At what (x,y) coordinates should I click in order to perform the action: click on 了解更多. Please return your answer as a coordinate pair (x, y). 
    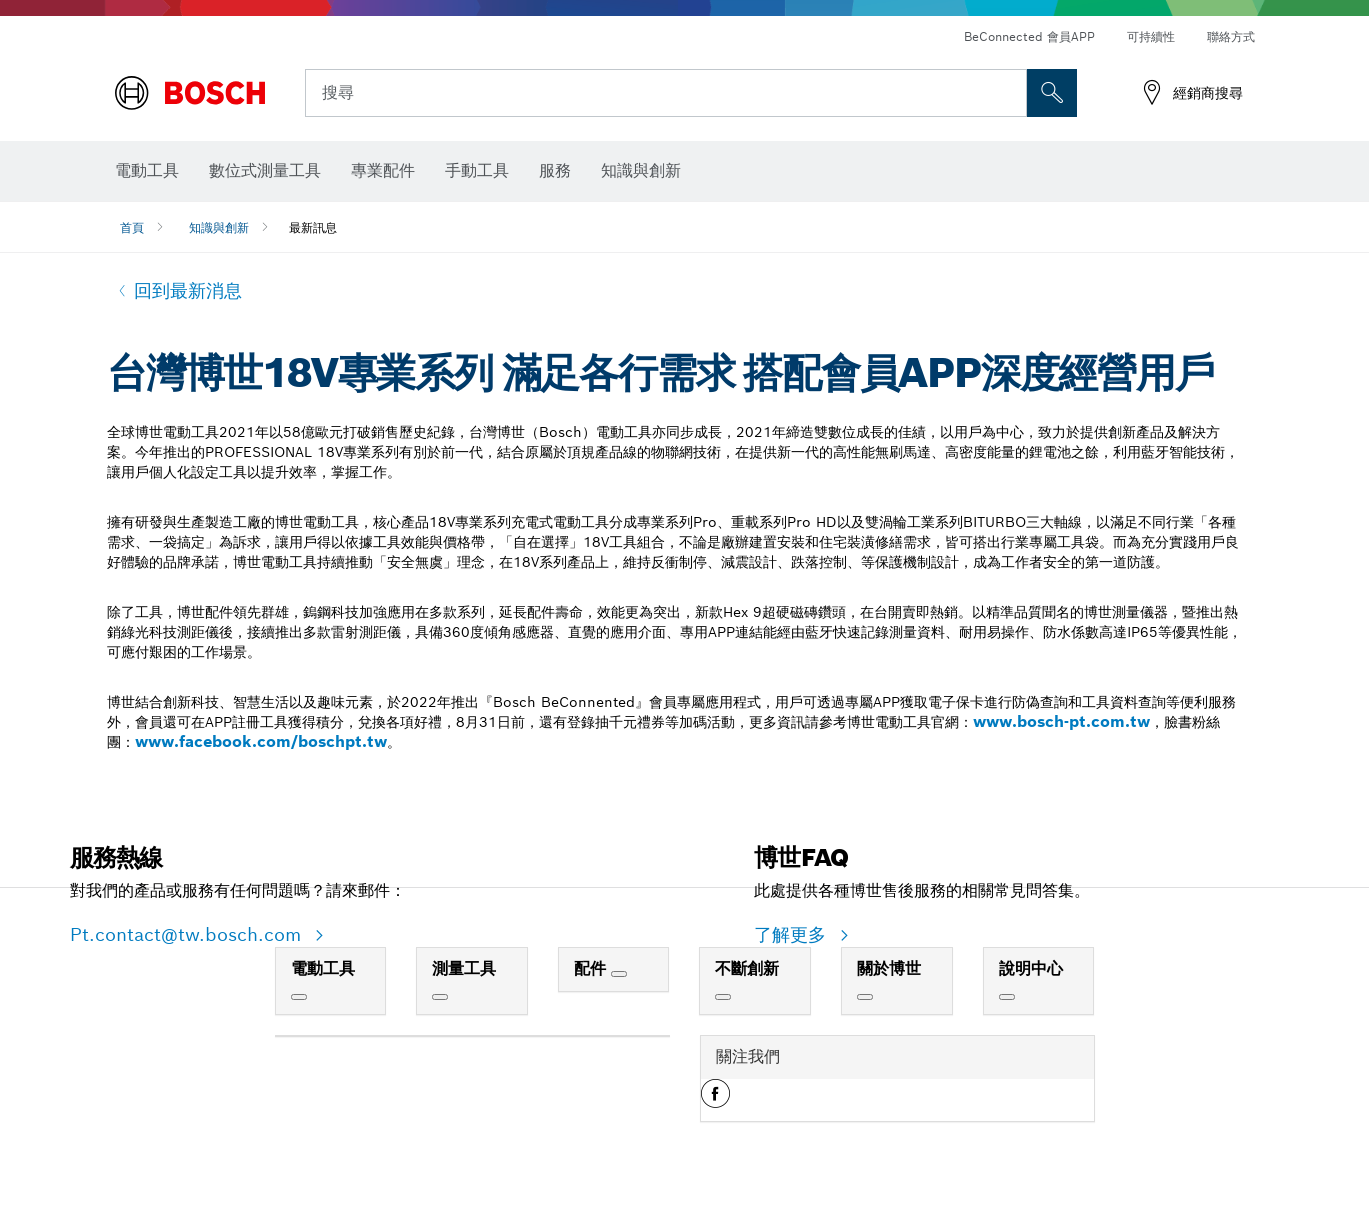
    Looking at the image, I should click on (793, 934).